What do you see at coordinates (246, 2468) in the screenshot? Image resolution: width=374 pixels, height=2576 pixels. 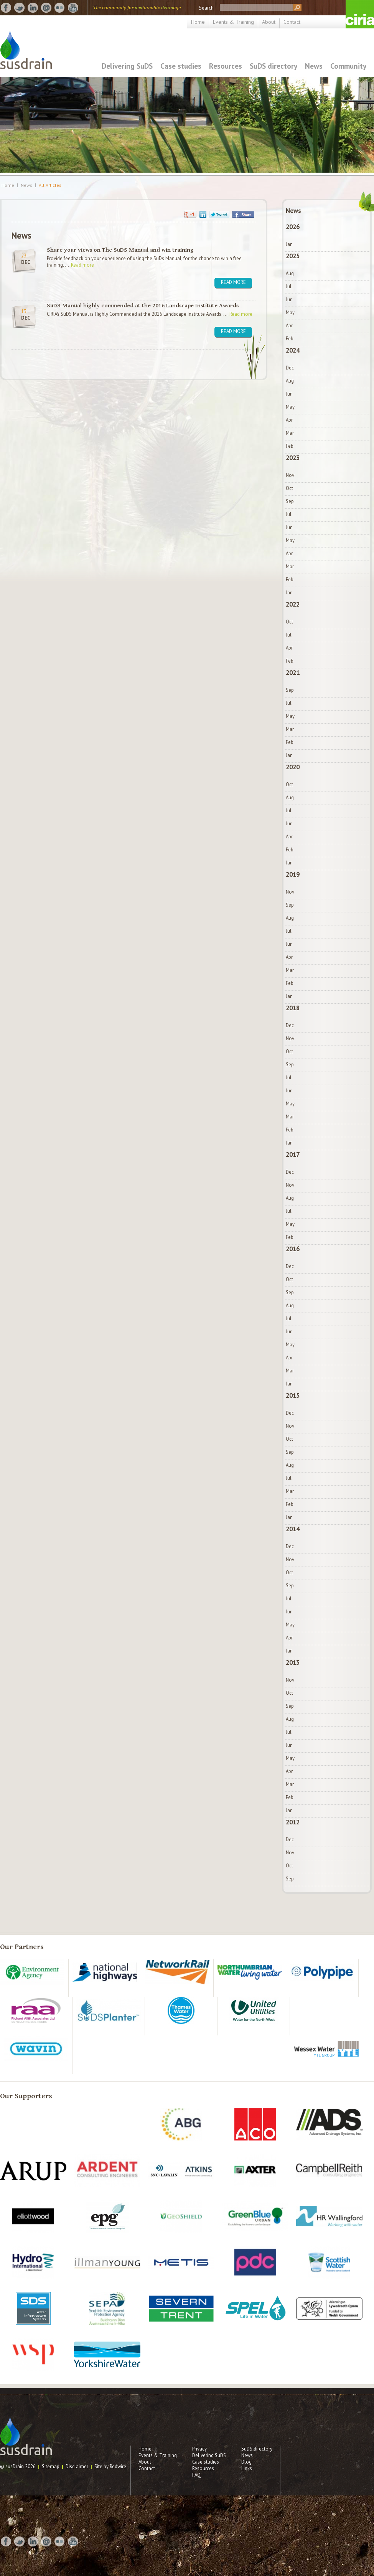 I see `Links` at bounding box center [246, 2468].